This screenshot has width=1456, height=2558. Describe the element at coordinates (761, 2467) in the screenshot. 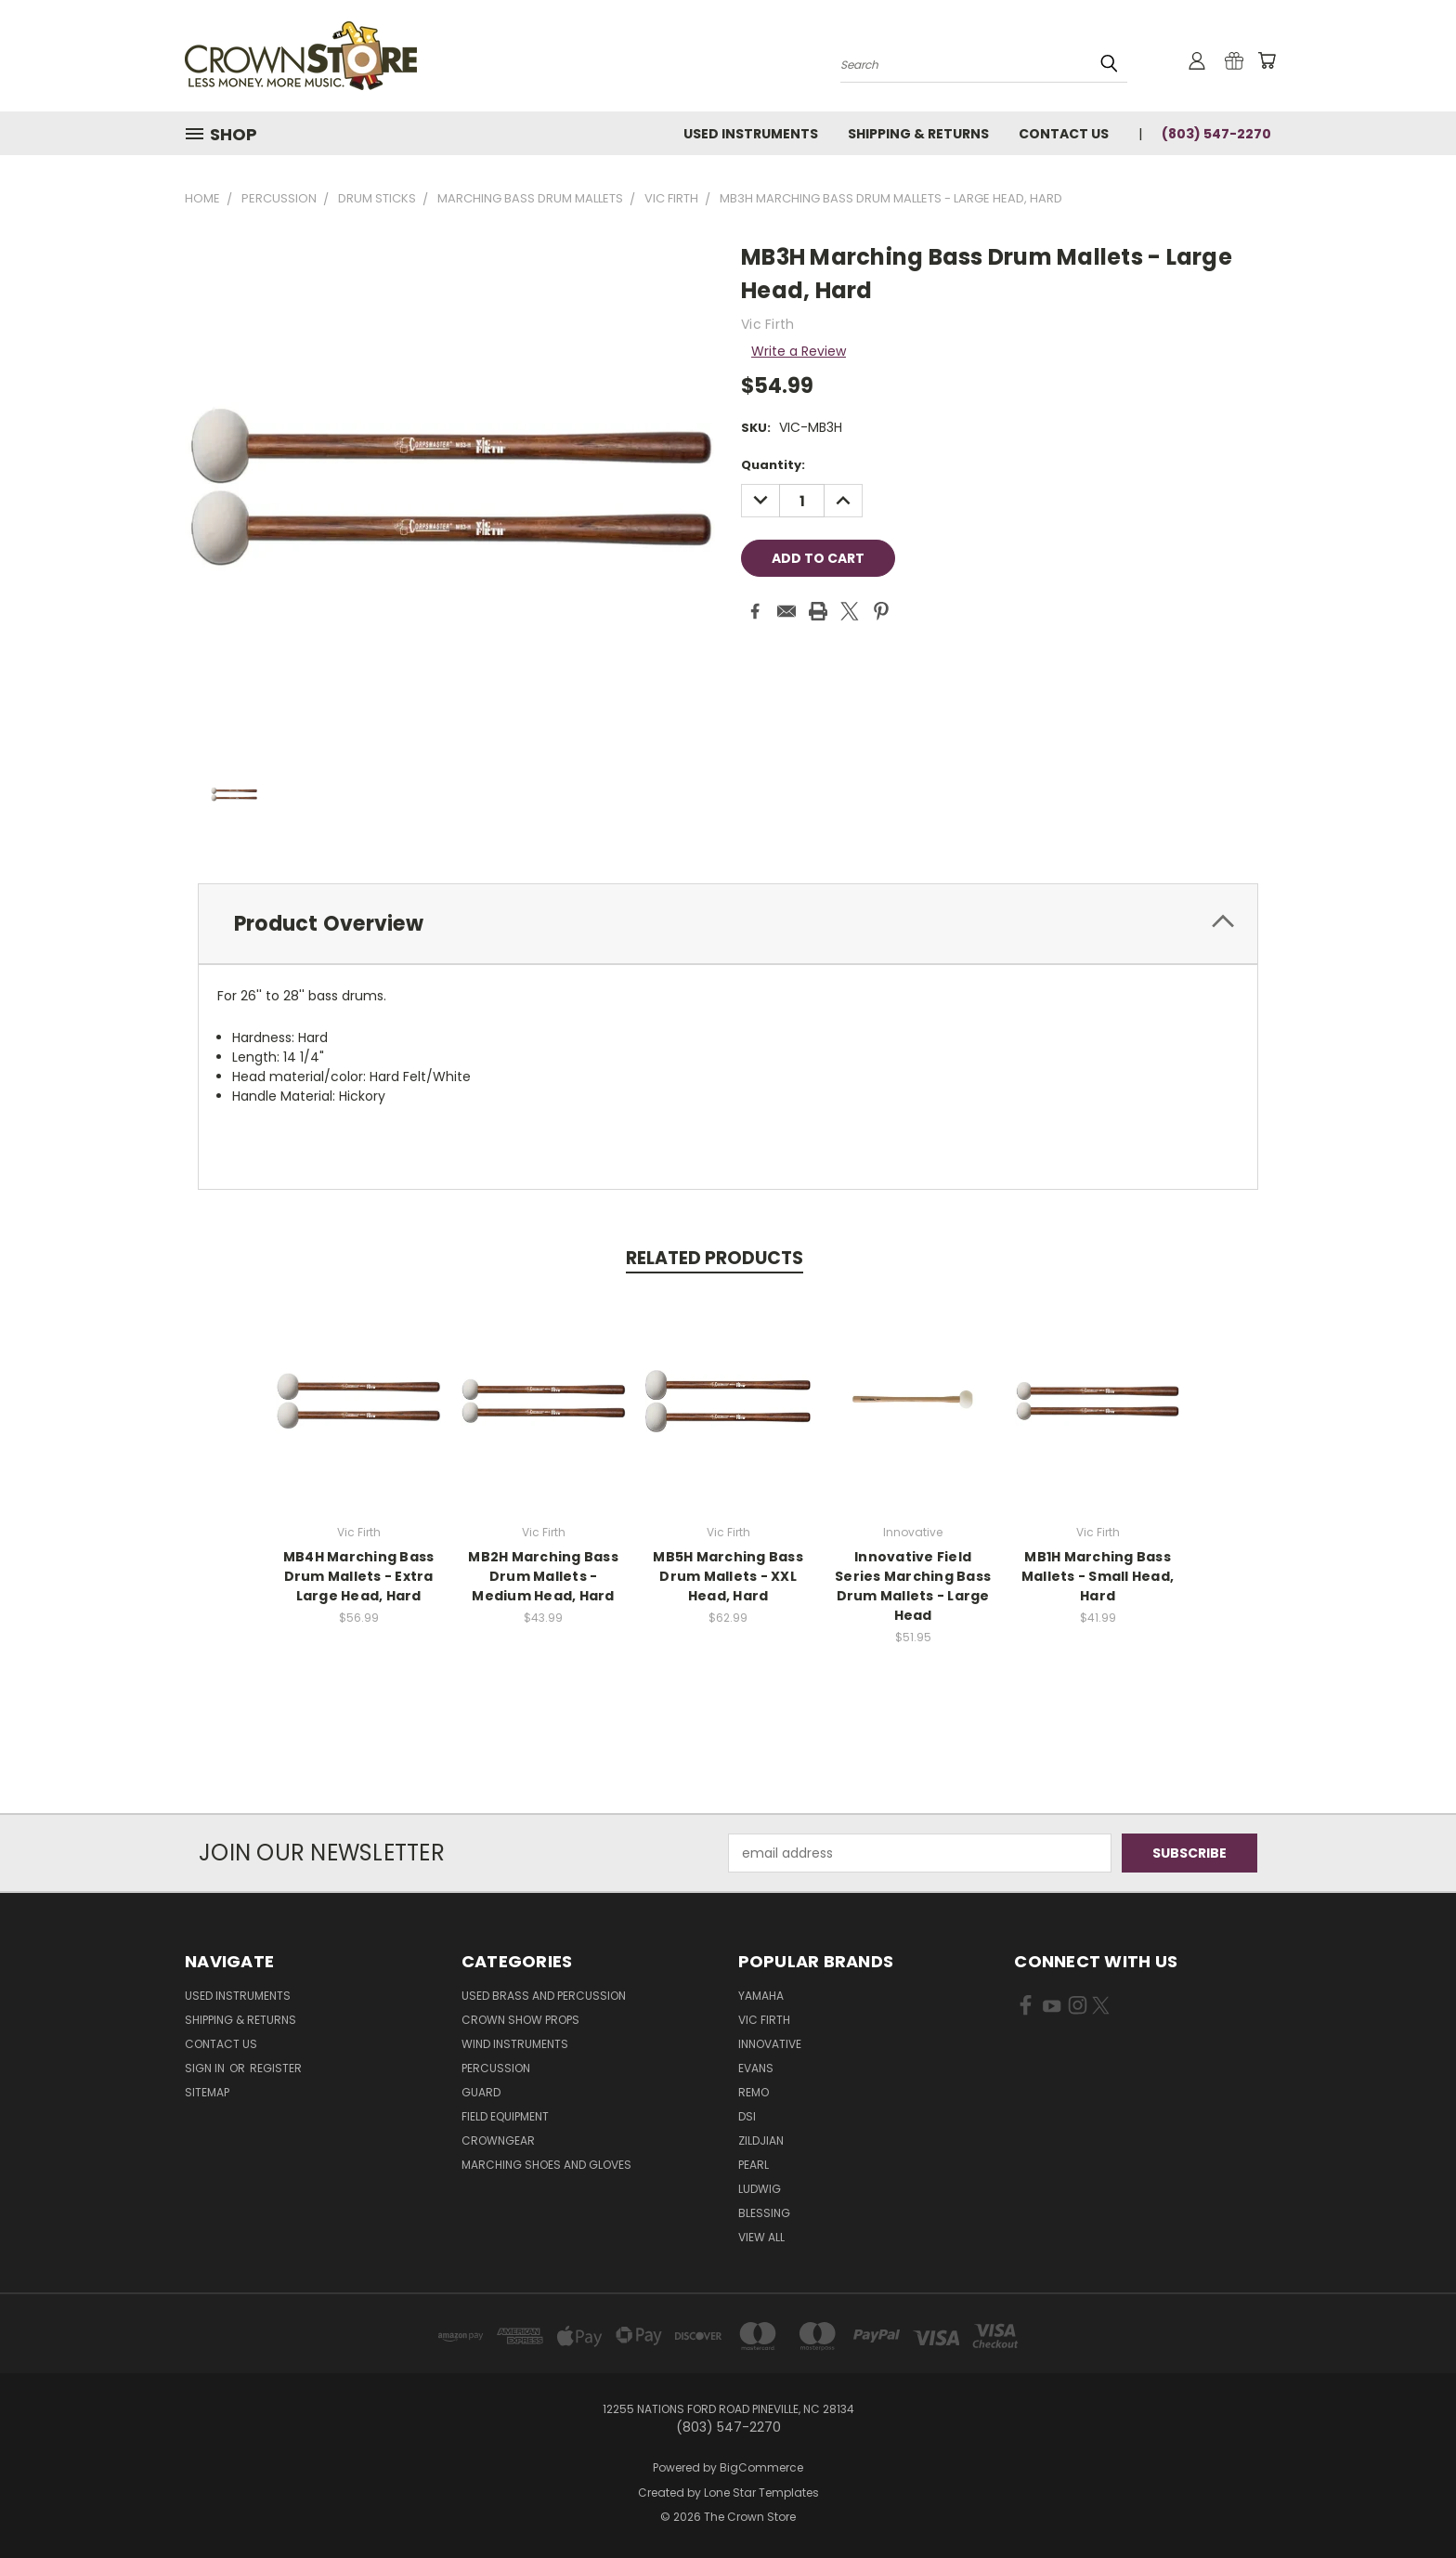

I see `BigCommerce` at that location.